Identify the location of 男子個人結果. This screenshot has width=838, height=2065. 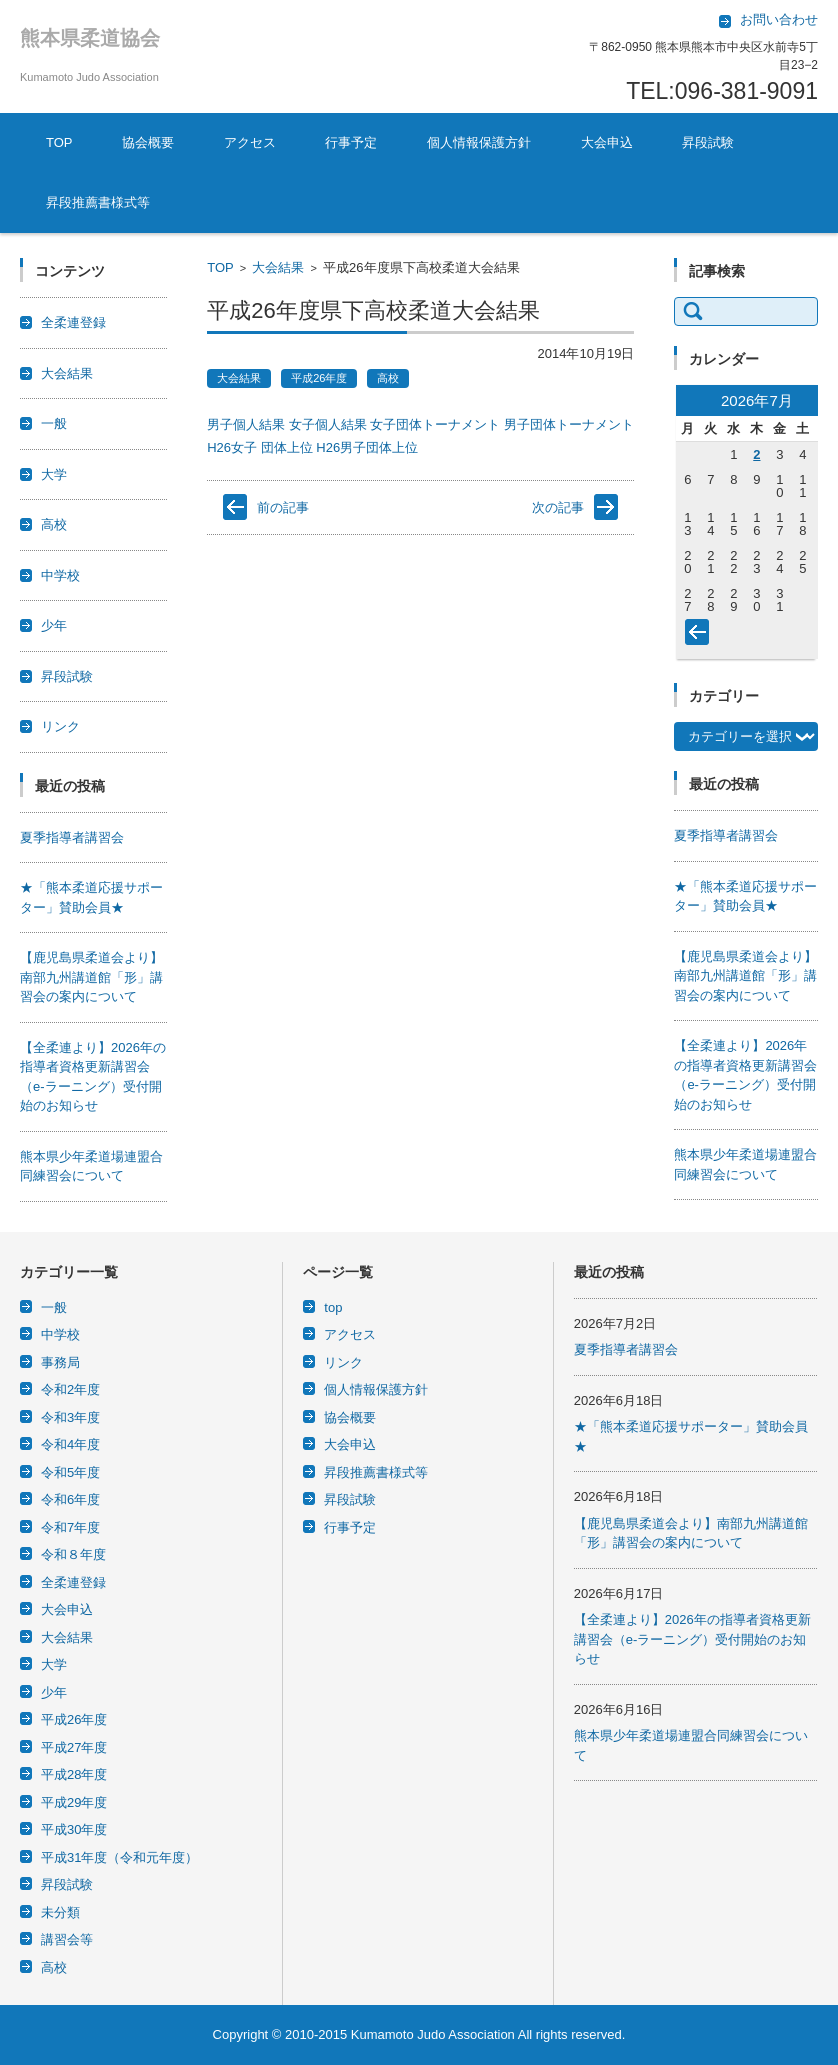
(246, 424).